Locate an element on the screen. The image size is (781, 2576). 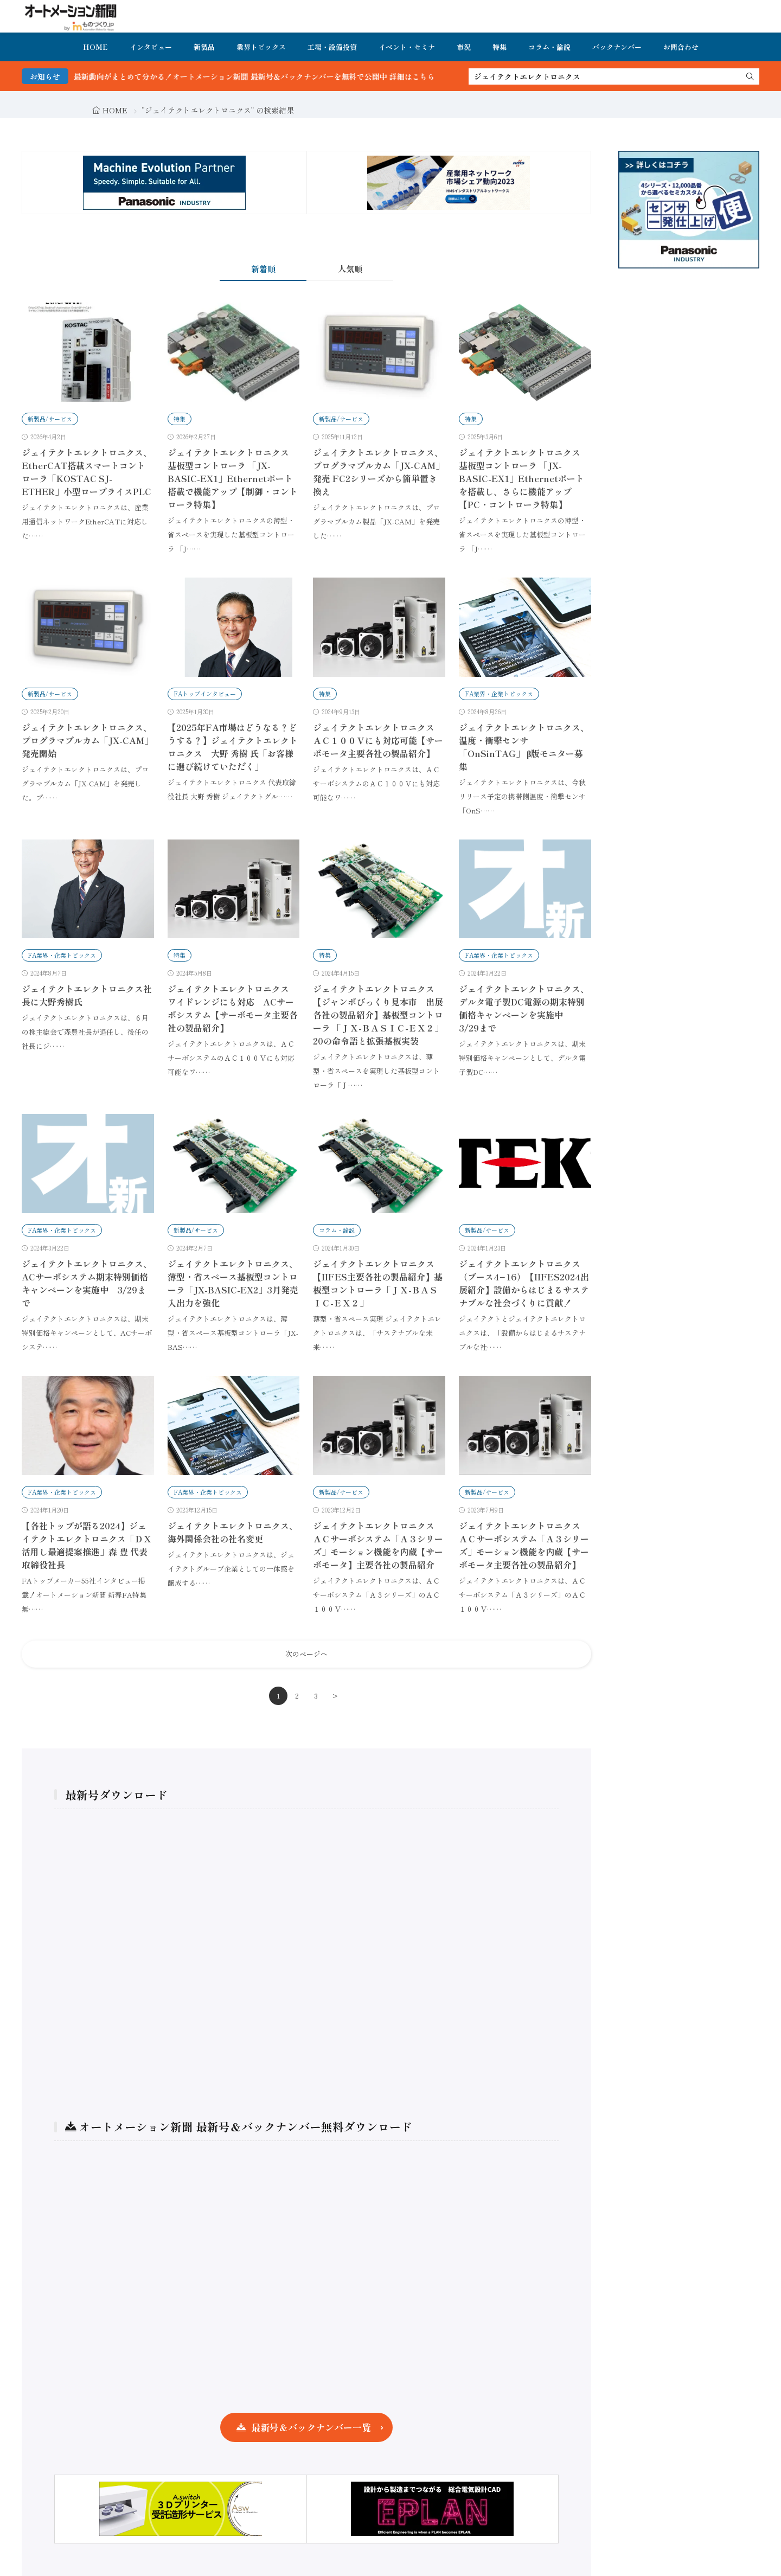
ジェイテクトエレクトロニクス、プログラマブルカム「JX-CAM」発売開始 is located at coordinates (87, 740).